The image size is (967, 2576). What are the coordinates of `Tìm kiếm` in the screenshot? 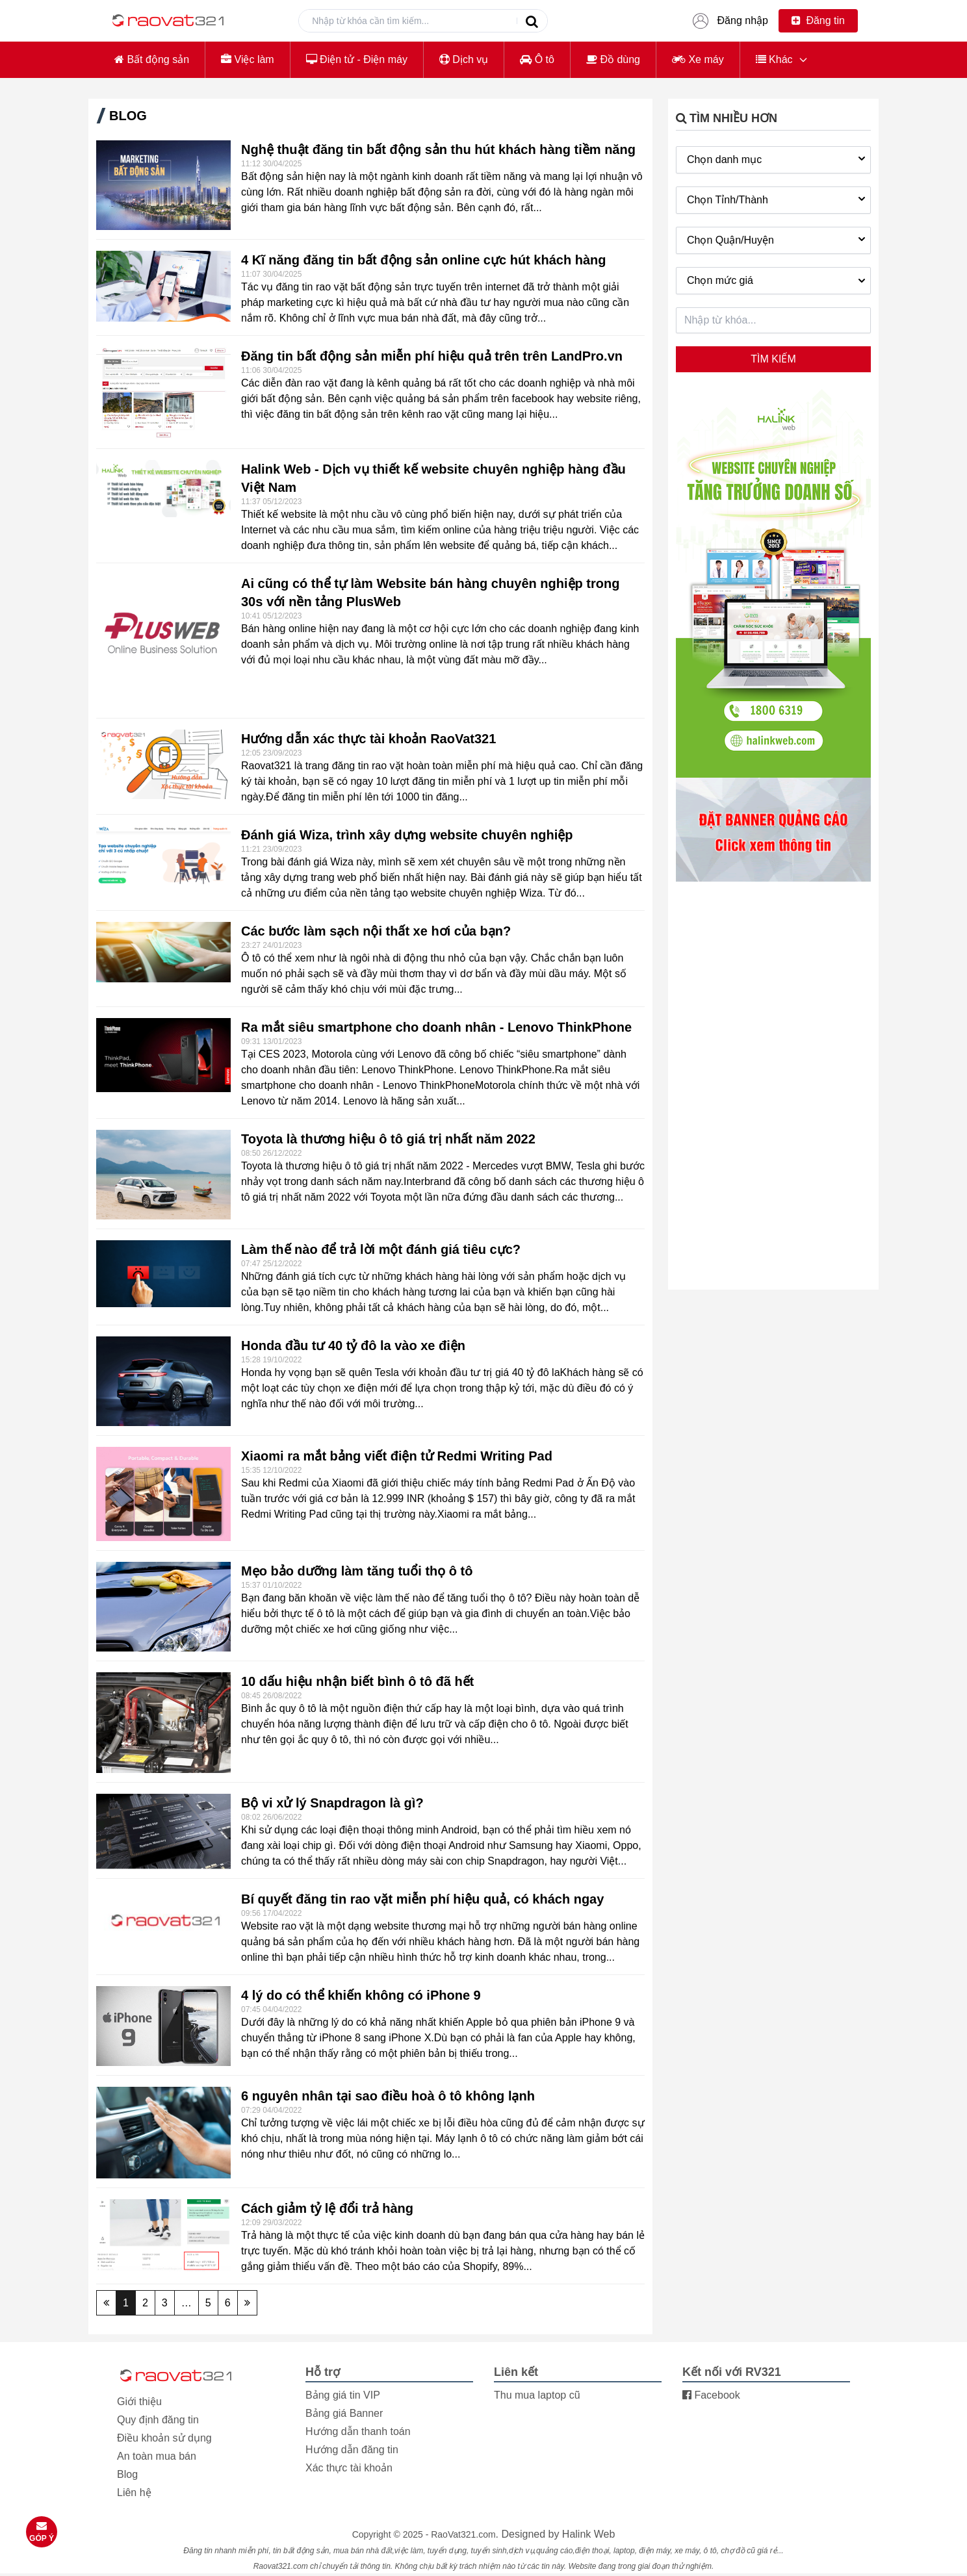 It's located at (773, 358).